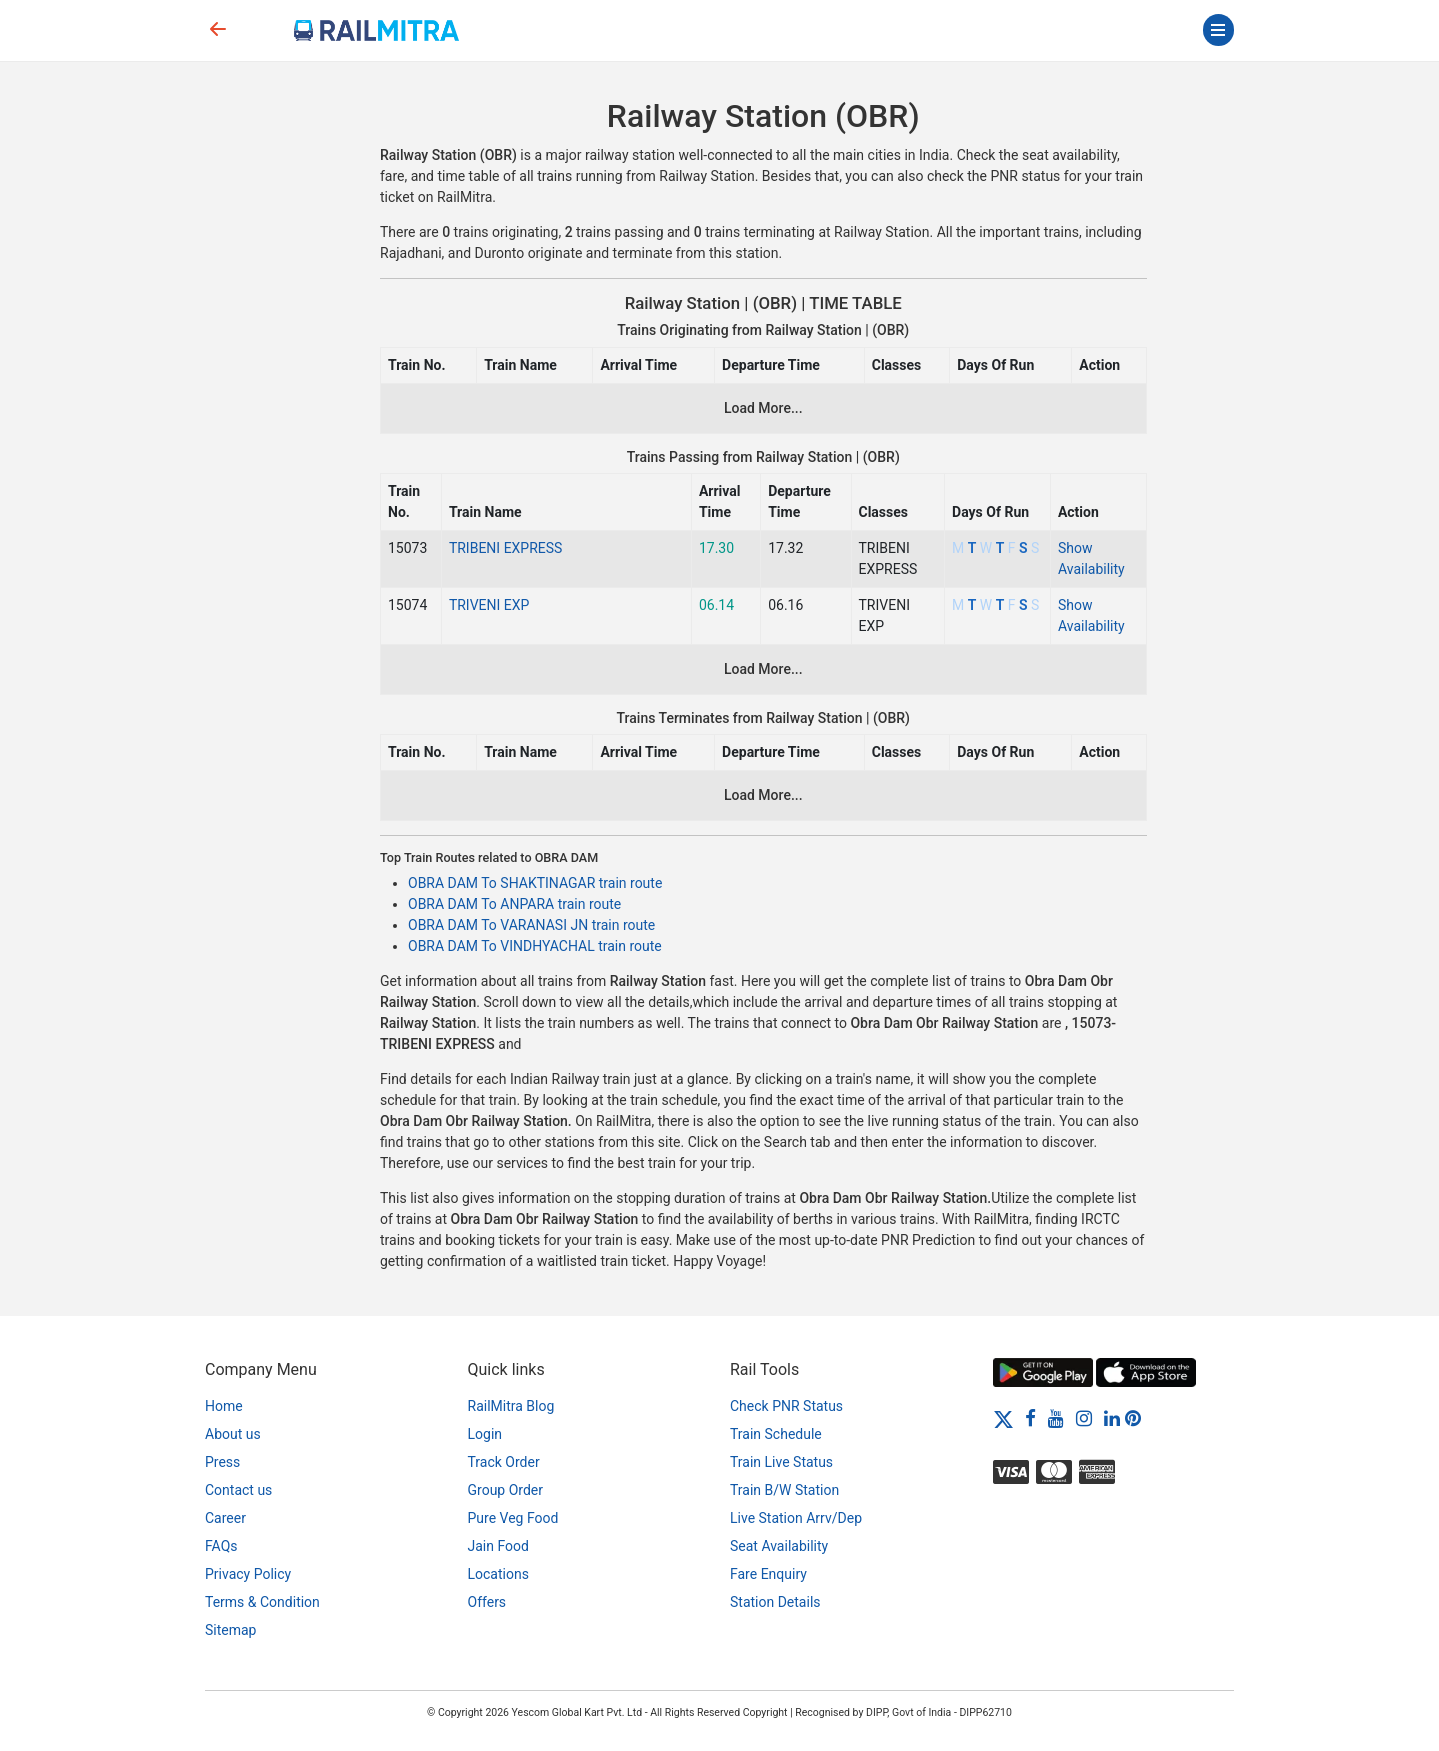  What do you see at coordinates (506, 1490) in the screenshot?
I see `Group Order` at bounding box center [506, 1490].